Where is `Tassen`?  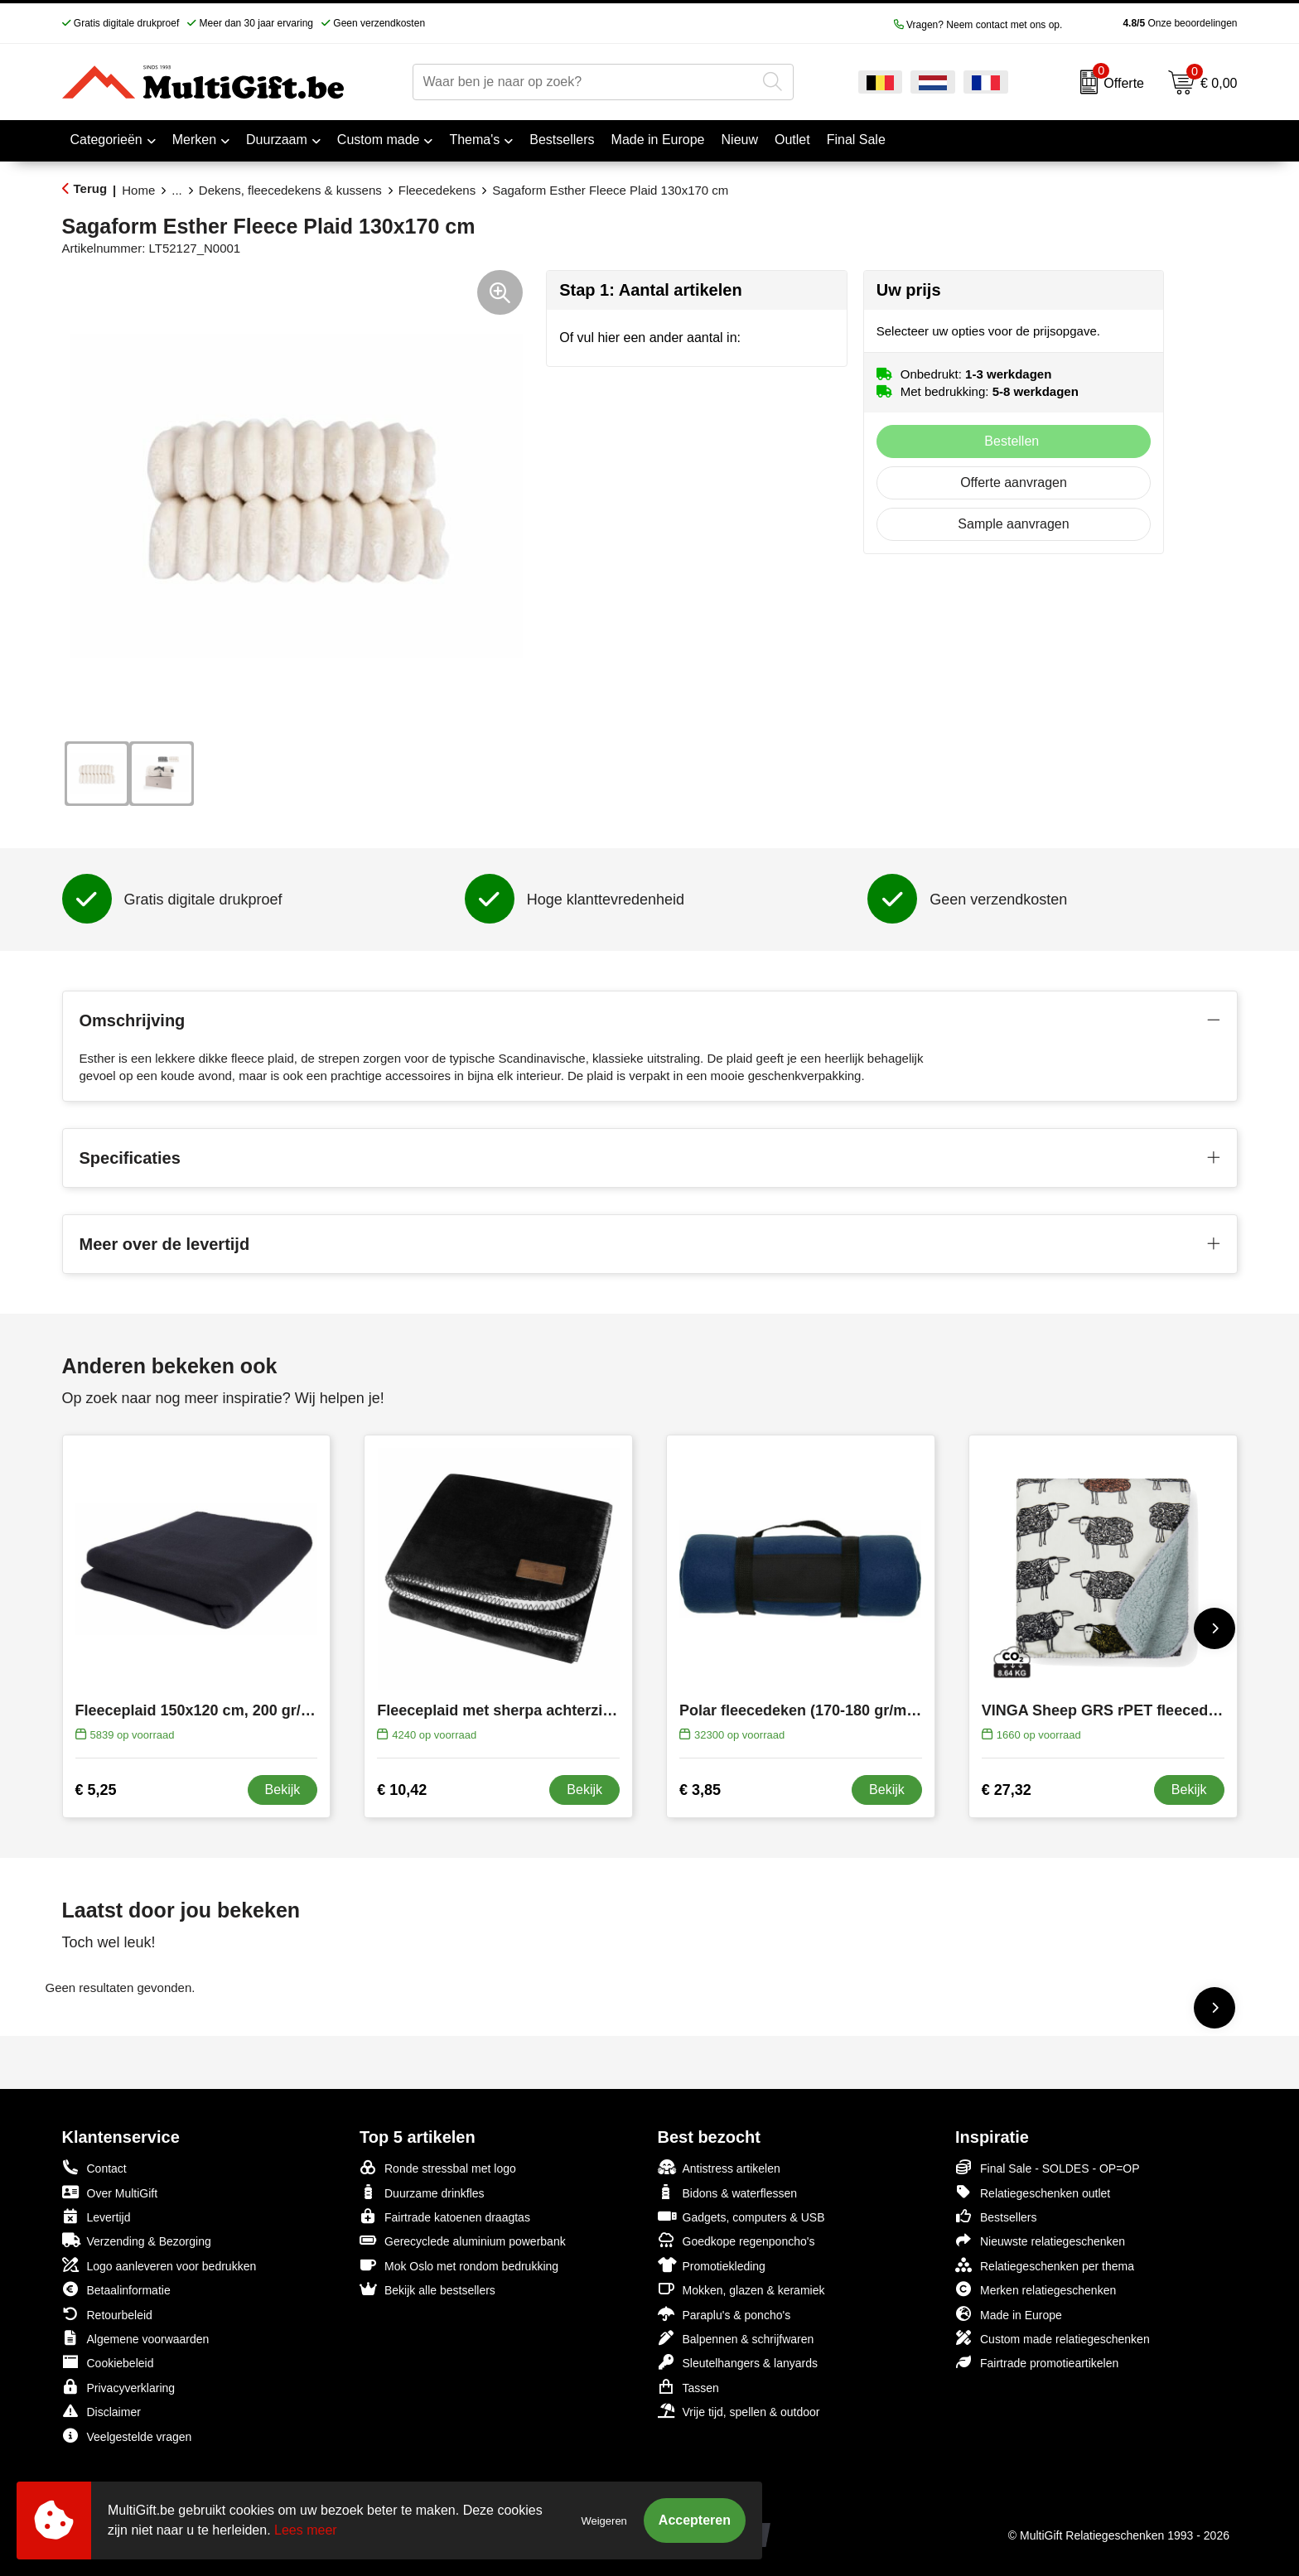
Tassen is located at coordinates (688, 2387).